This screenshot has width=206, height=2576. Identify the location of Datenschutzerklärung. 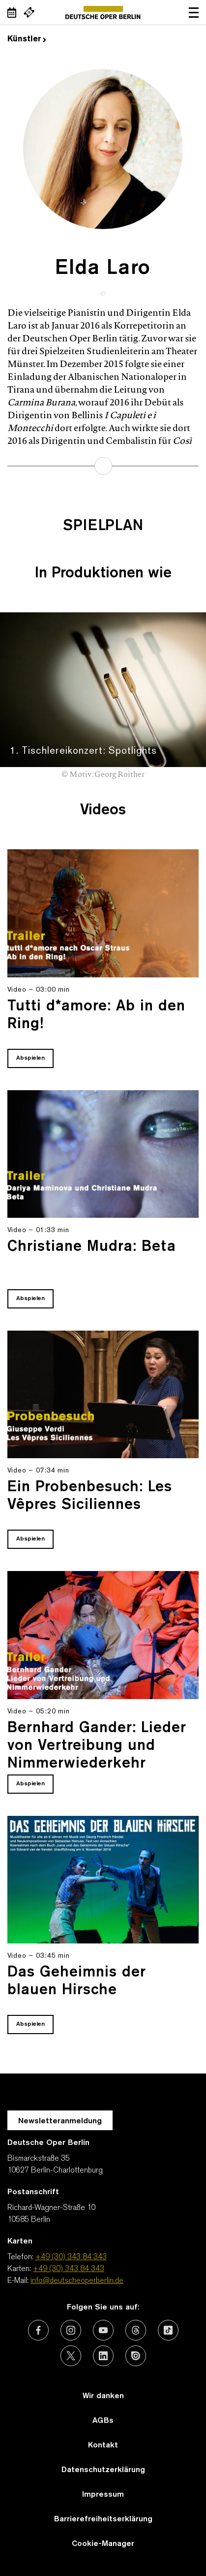
(103, 2470).